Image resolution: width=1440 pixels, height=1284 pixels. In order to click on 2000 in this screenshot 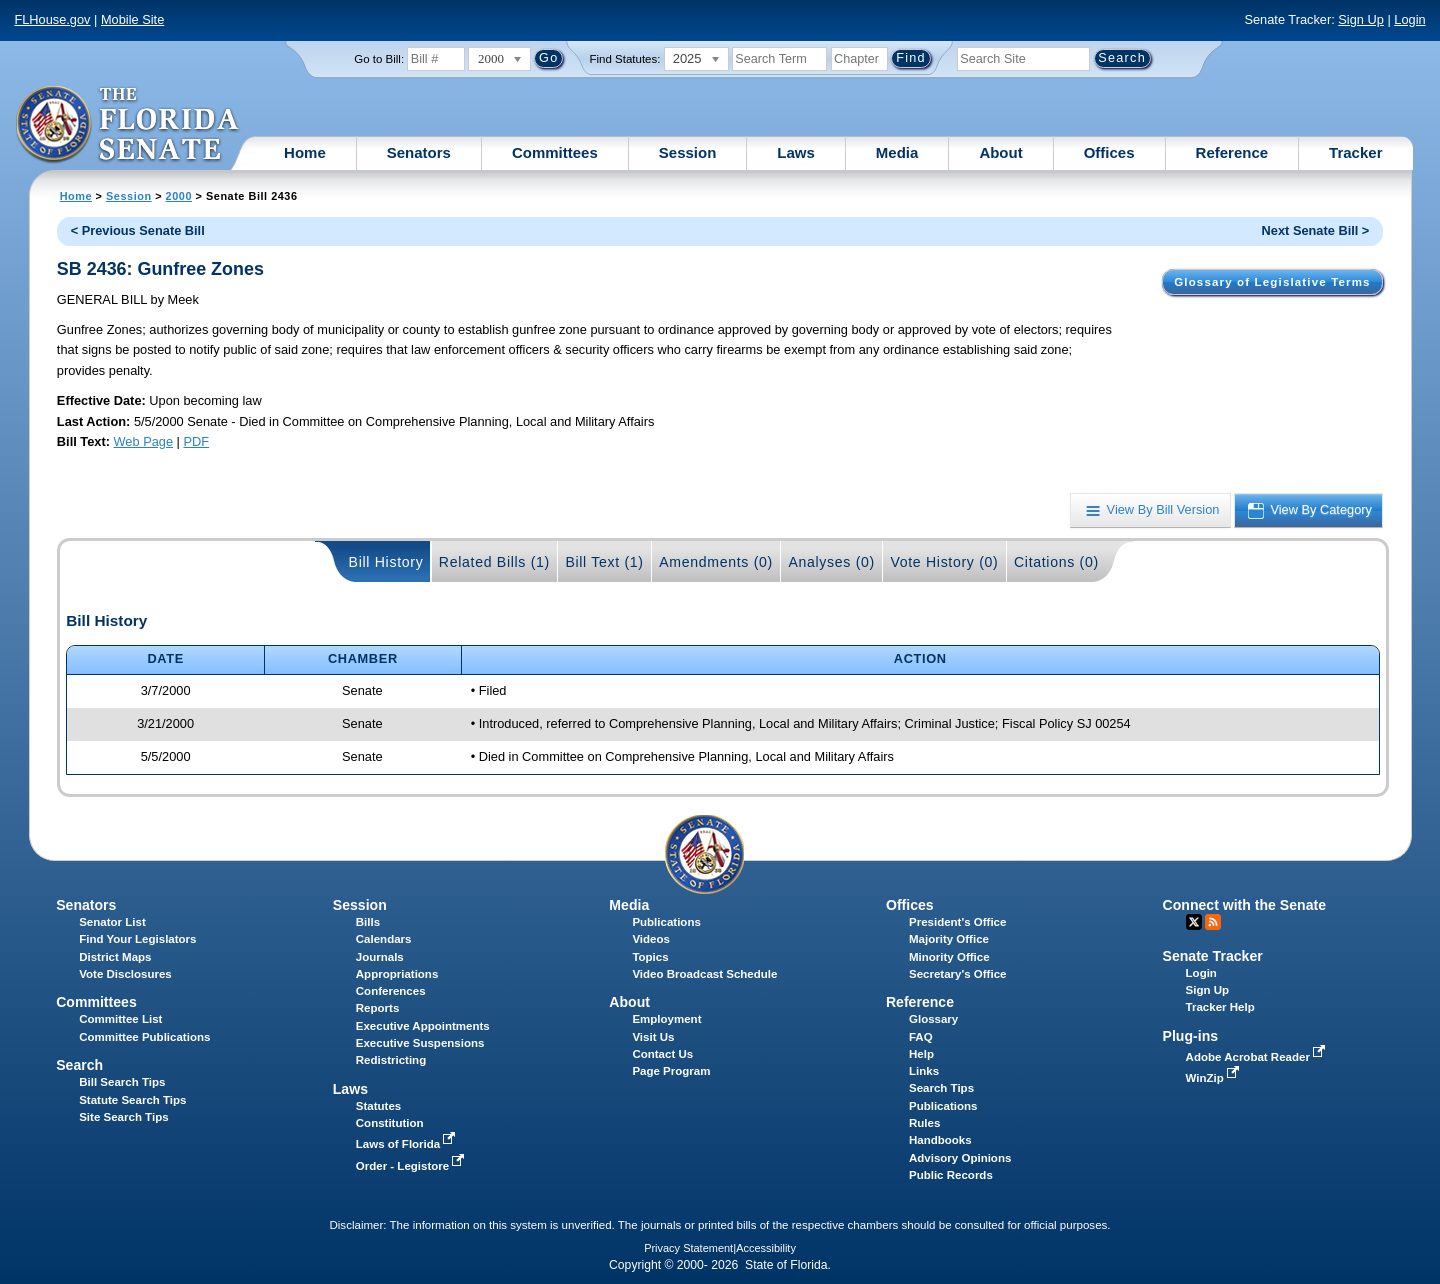, I will do `click(179, 196)`.